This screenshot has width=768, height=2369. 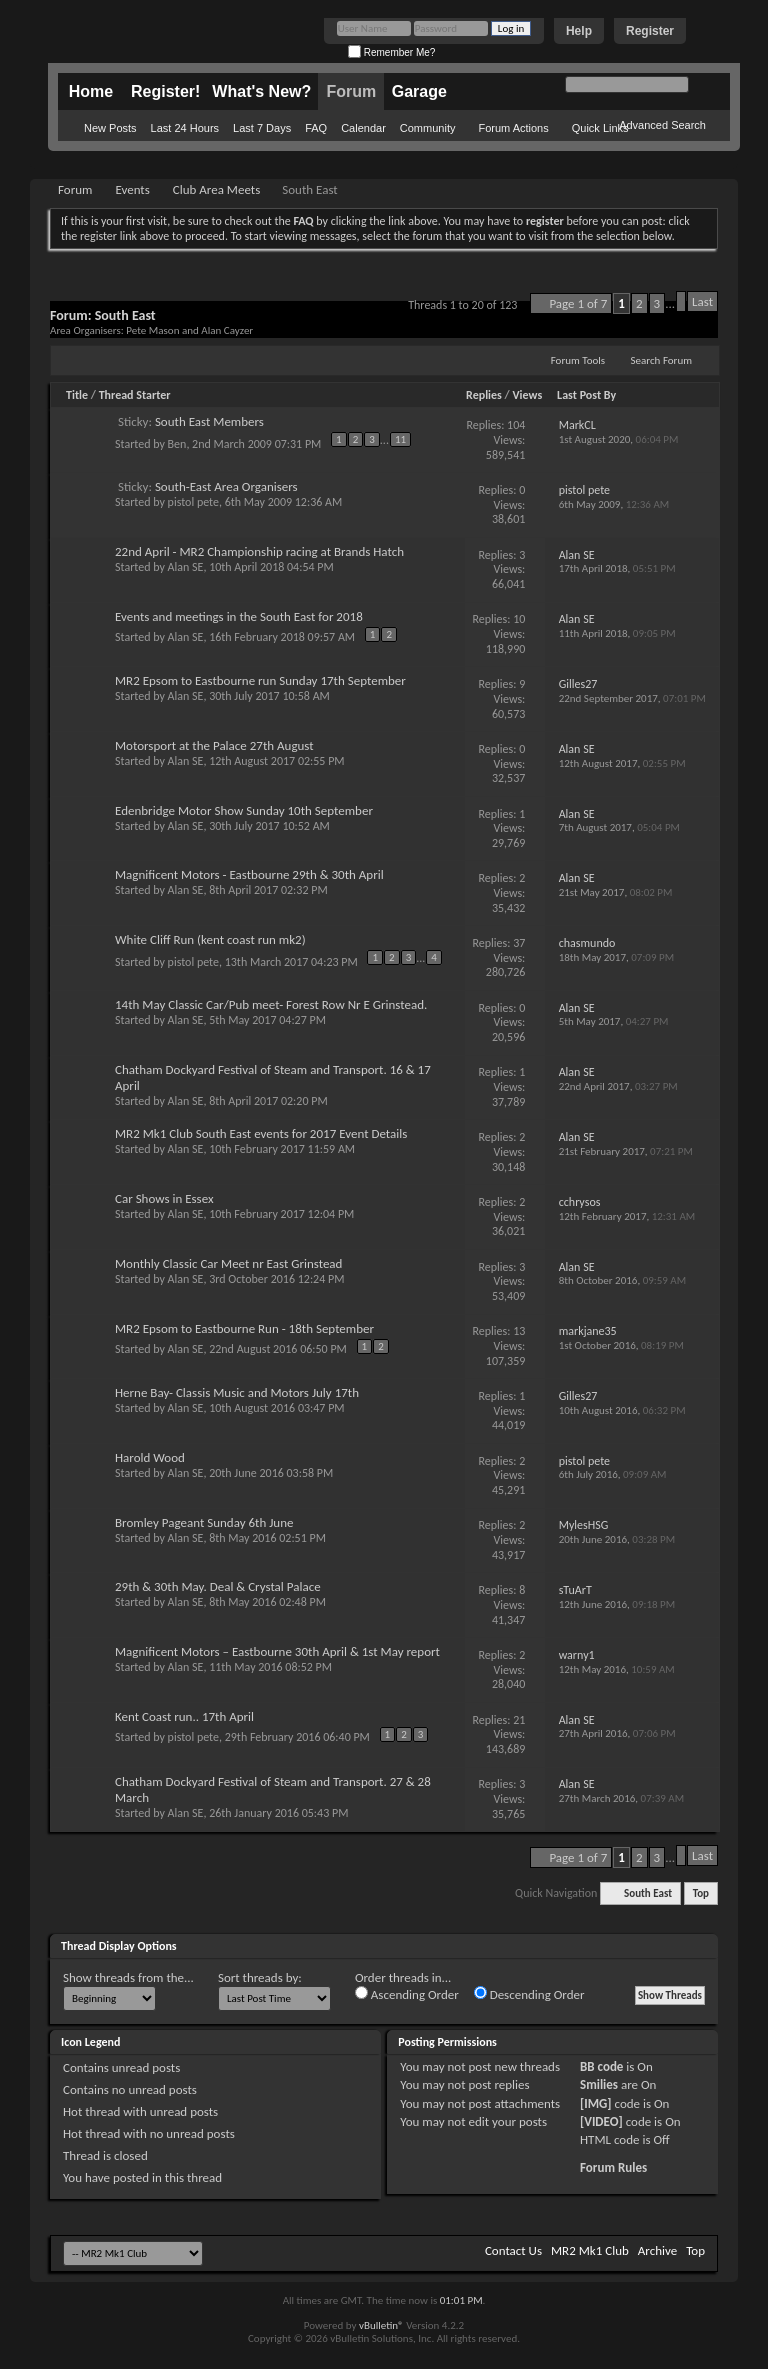 I want to click on Sort threads by:, so click(x=260, y=1977).